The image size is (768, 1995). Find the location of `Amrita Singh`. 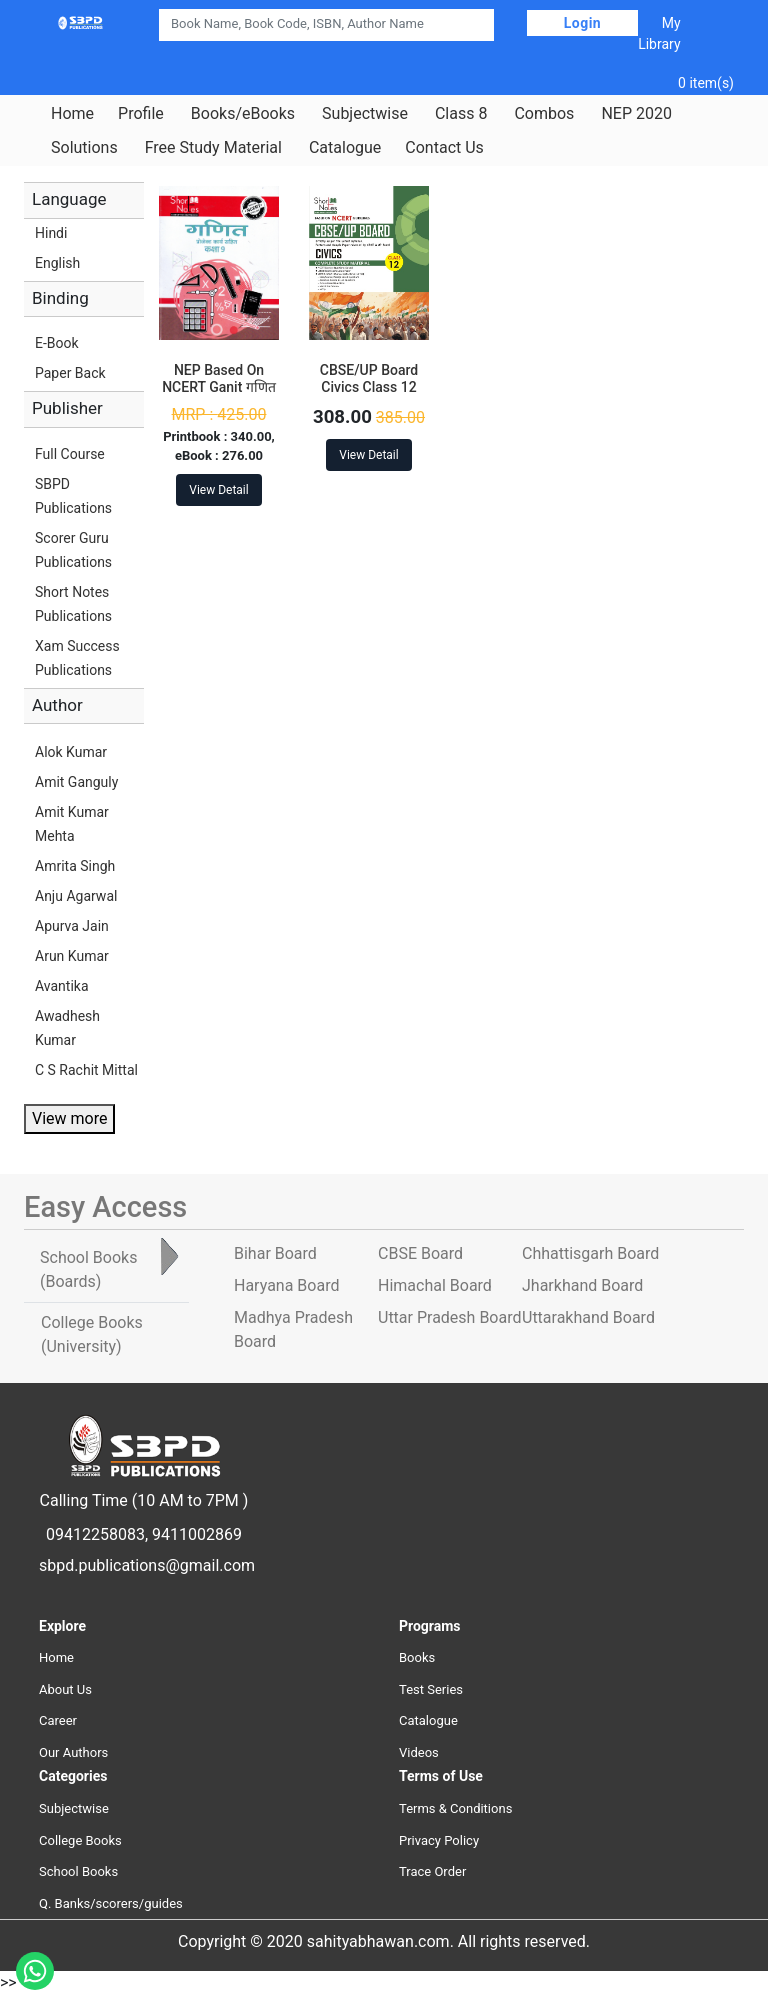

Amrita Singh is located at coordinates (75, 866).